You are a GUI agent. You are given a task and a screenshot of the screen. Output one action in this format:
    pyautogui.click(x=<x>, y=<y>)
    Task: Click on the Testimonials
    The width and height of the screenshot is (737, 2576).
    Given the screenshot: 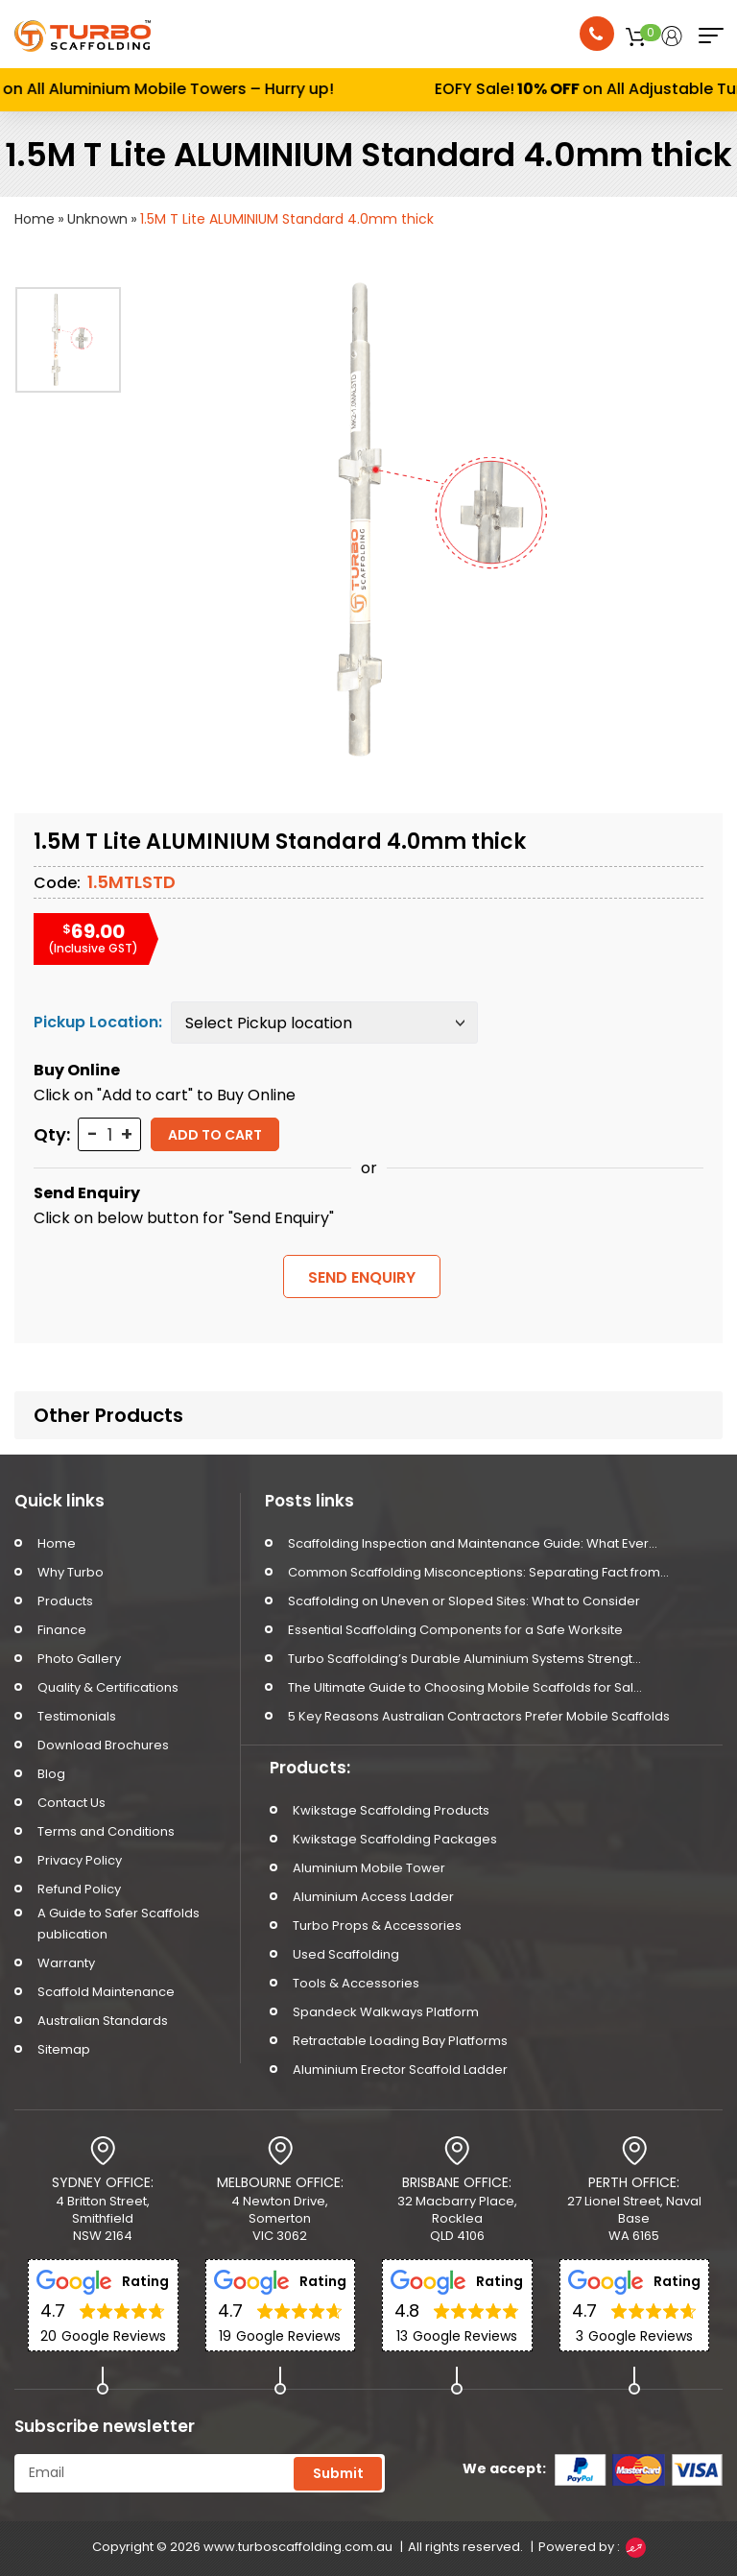 What is the action you would take?
    pyautogui.click(x=76, y=1716)
    